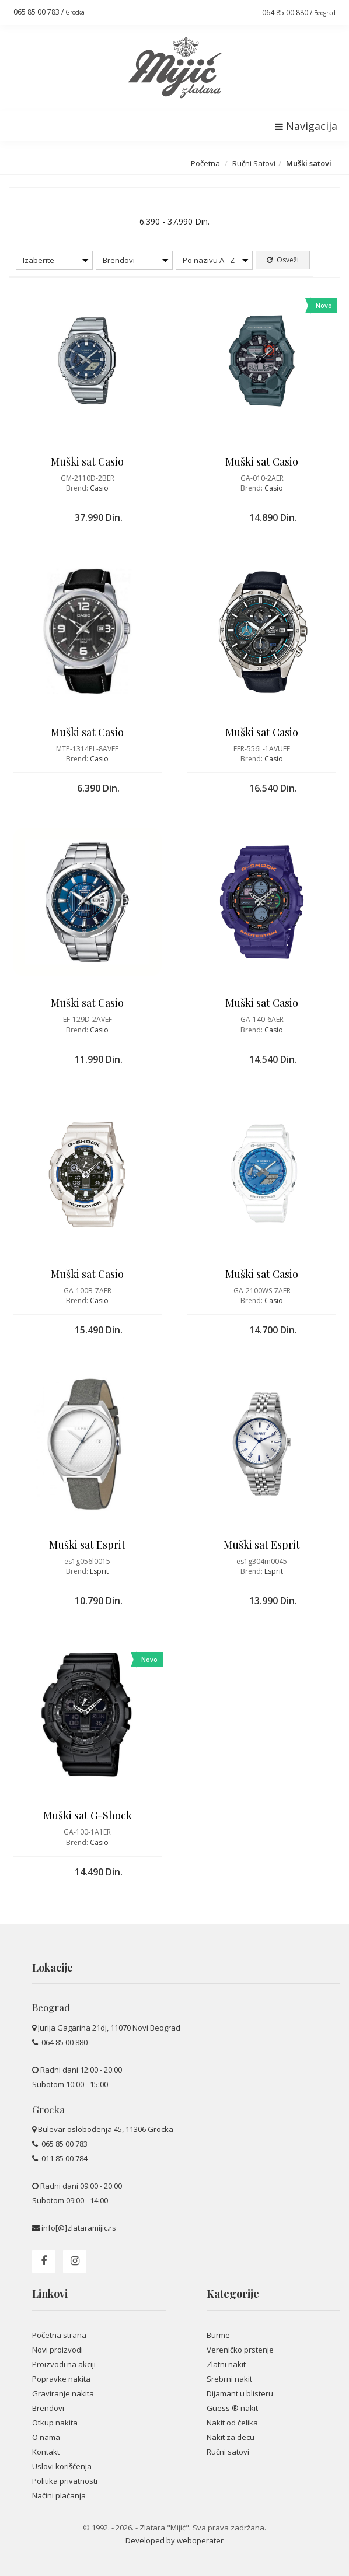 Image resolution: width=349 pixels, height=2576 pixels. I want to click on Linkovi, so click(50, 2294).